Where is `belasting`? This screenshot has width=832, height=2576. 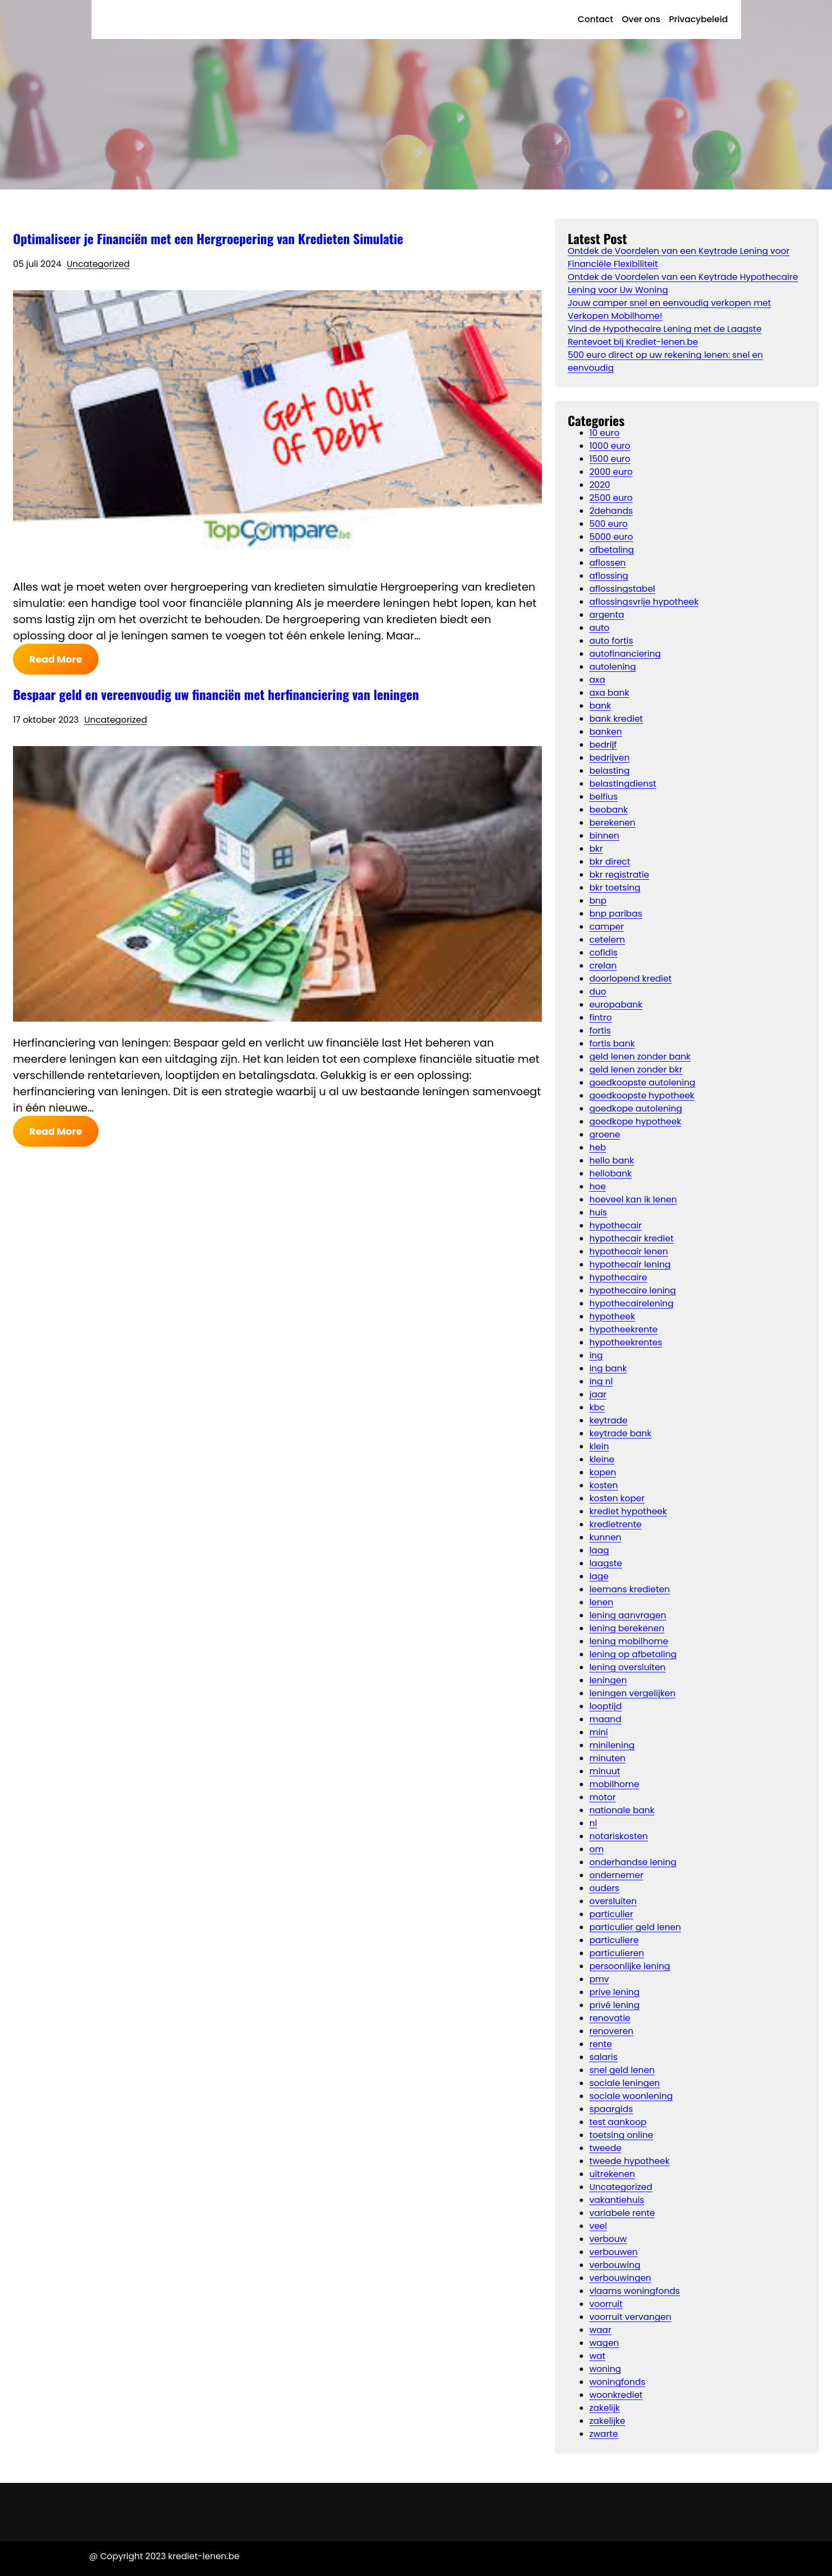 belasting is located at coordinates (609, 770).